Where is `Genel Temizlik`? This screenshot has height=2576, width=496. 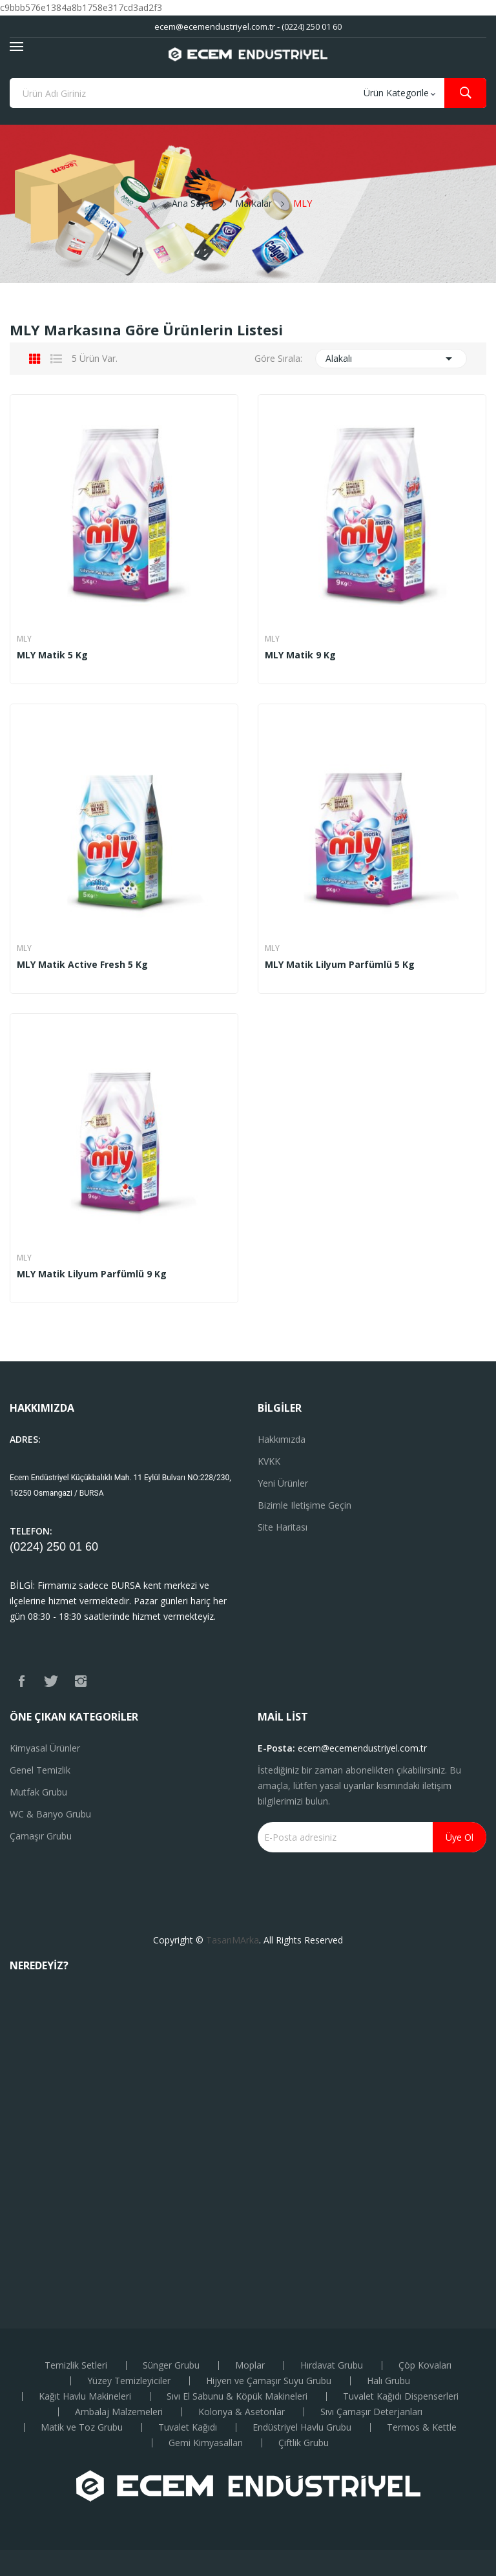 Genel Temizlik is located at coordinates (40, 1770).